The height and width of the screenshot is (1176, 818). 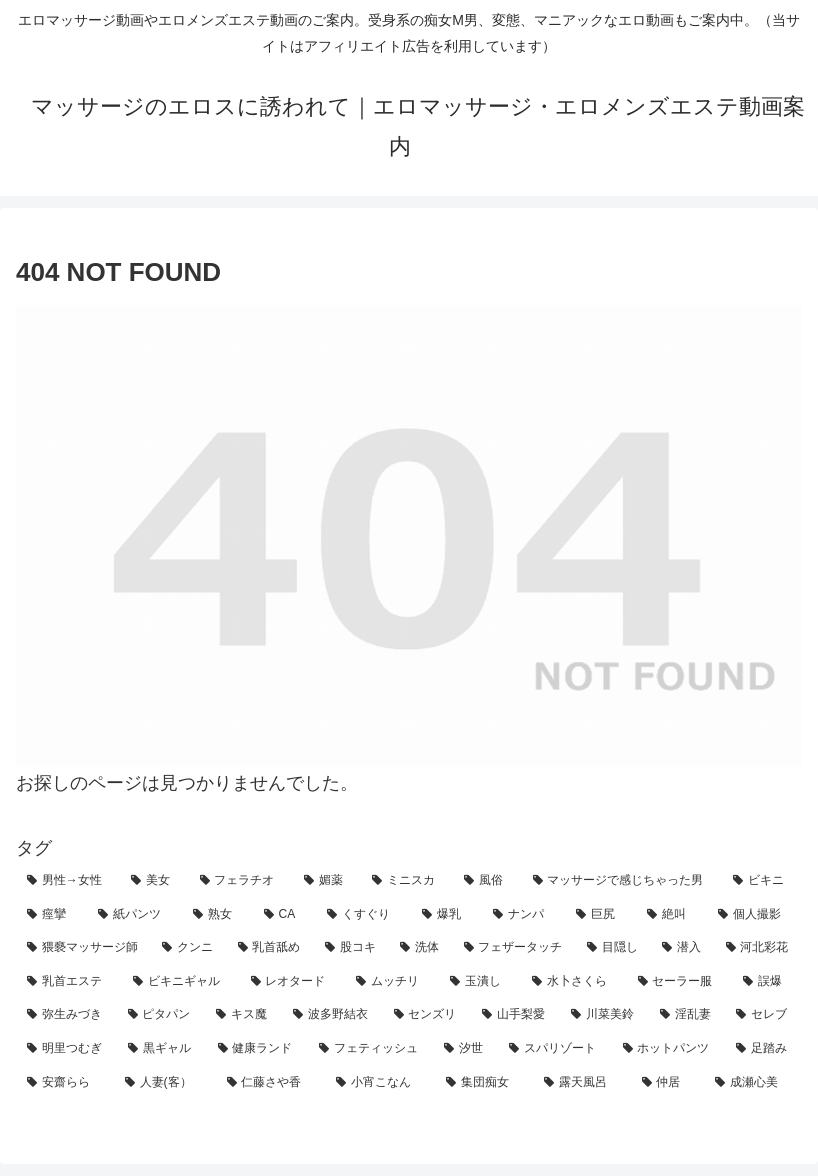 What do you see at coordinates (763, 1015) in the screenshot?
I see `[セレブ (2個の項目)]` at bounding box center [763, 1015].